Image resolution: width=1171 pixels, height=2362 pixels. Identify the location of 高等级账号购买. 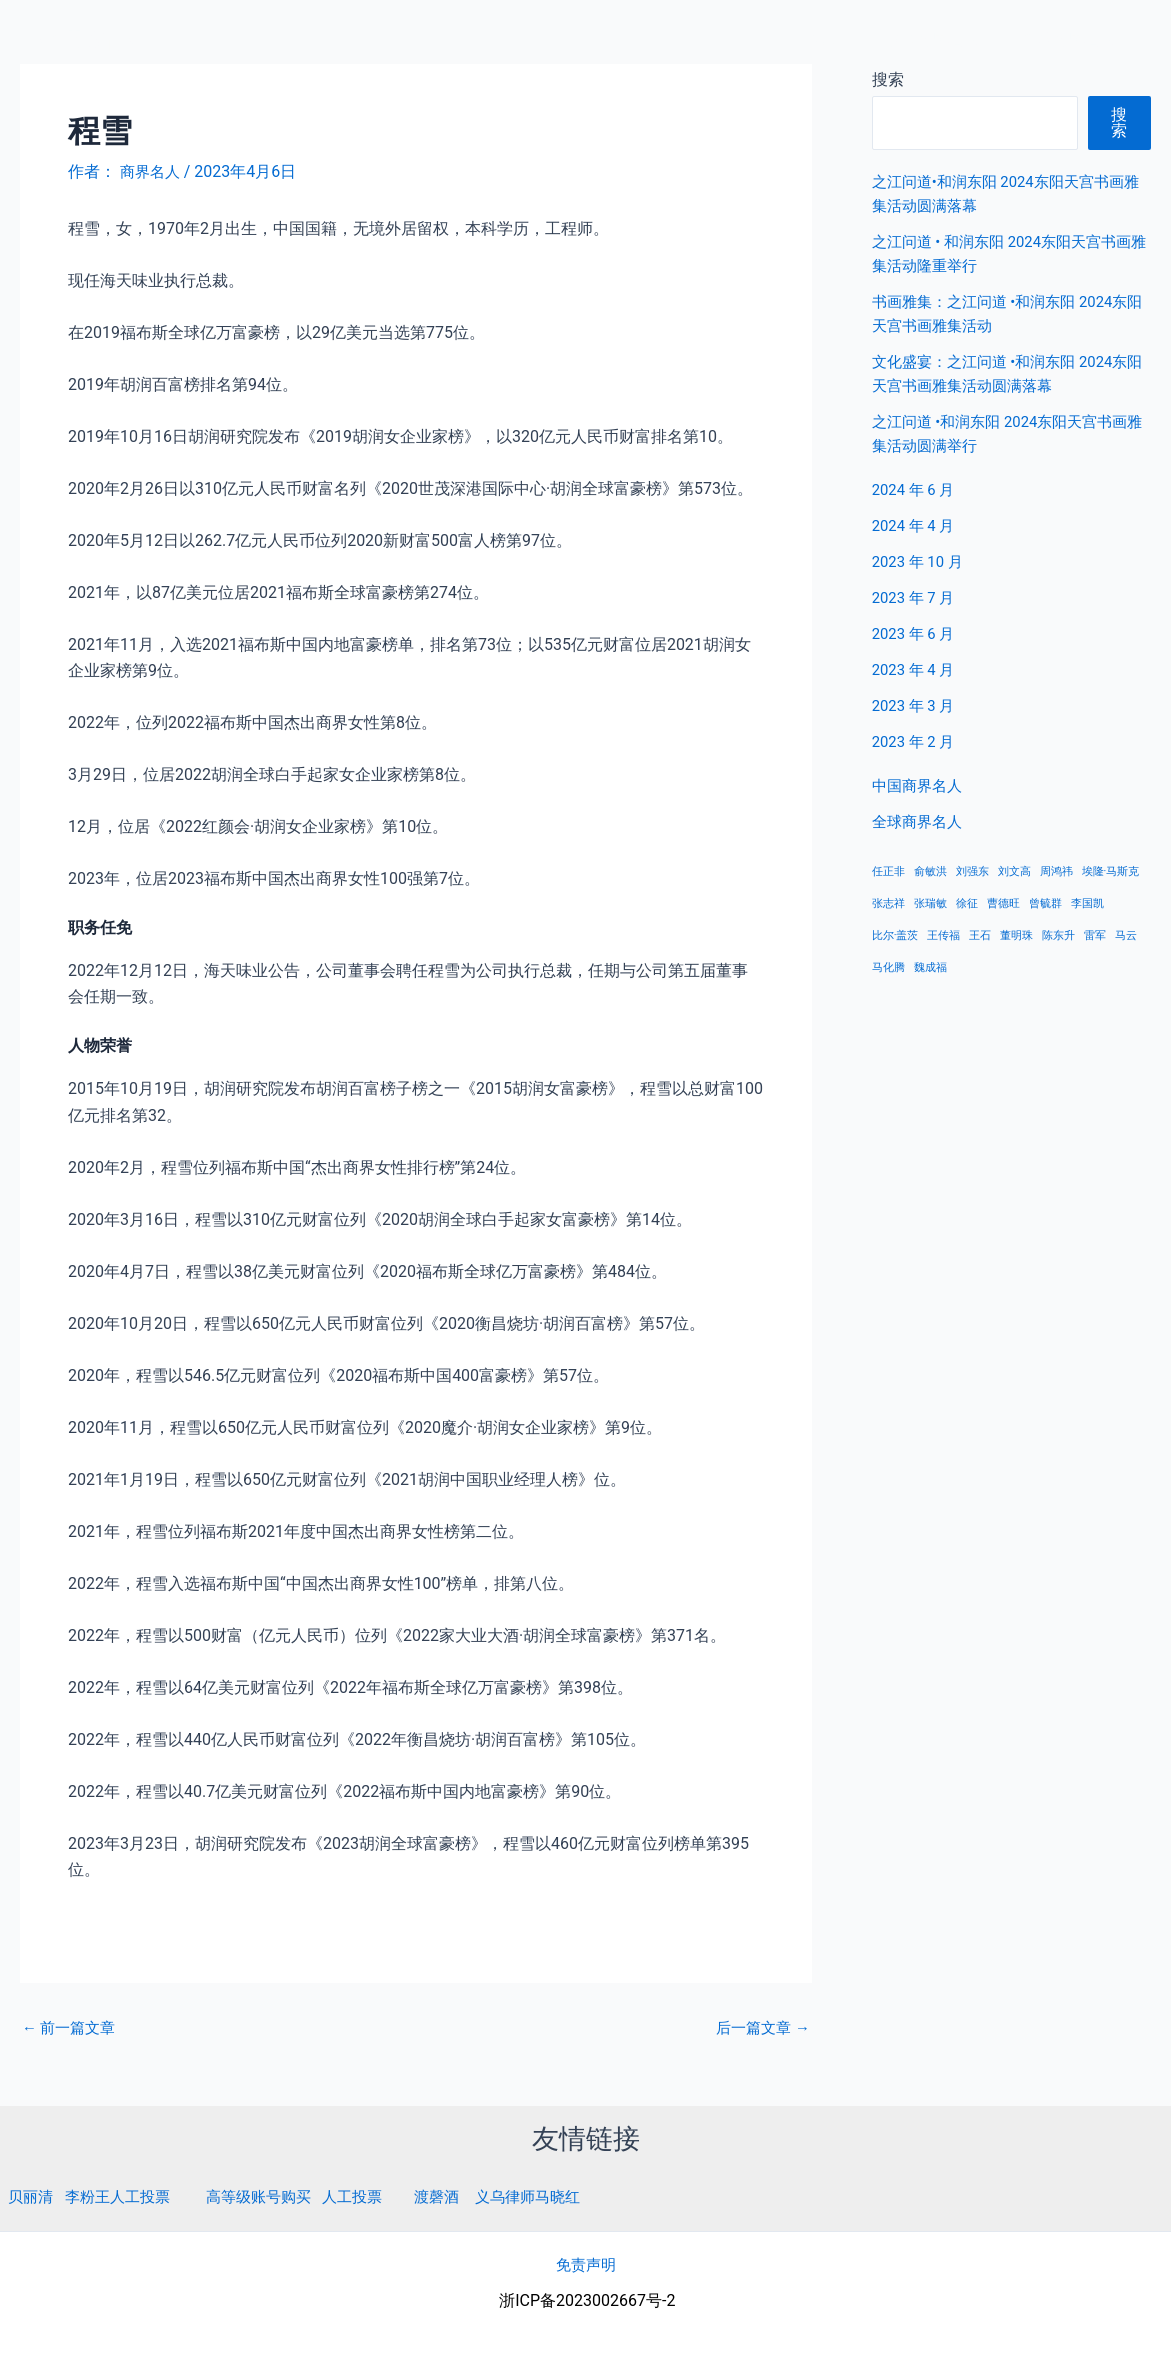
(272, 2196).